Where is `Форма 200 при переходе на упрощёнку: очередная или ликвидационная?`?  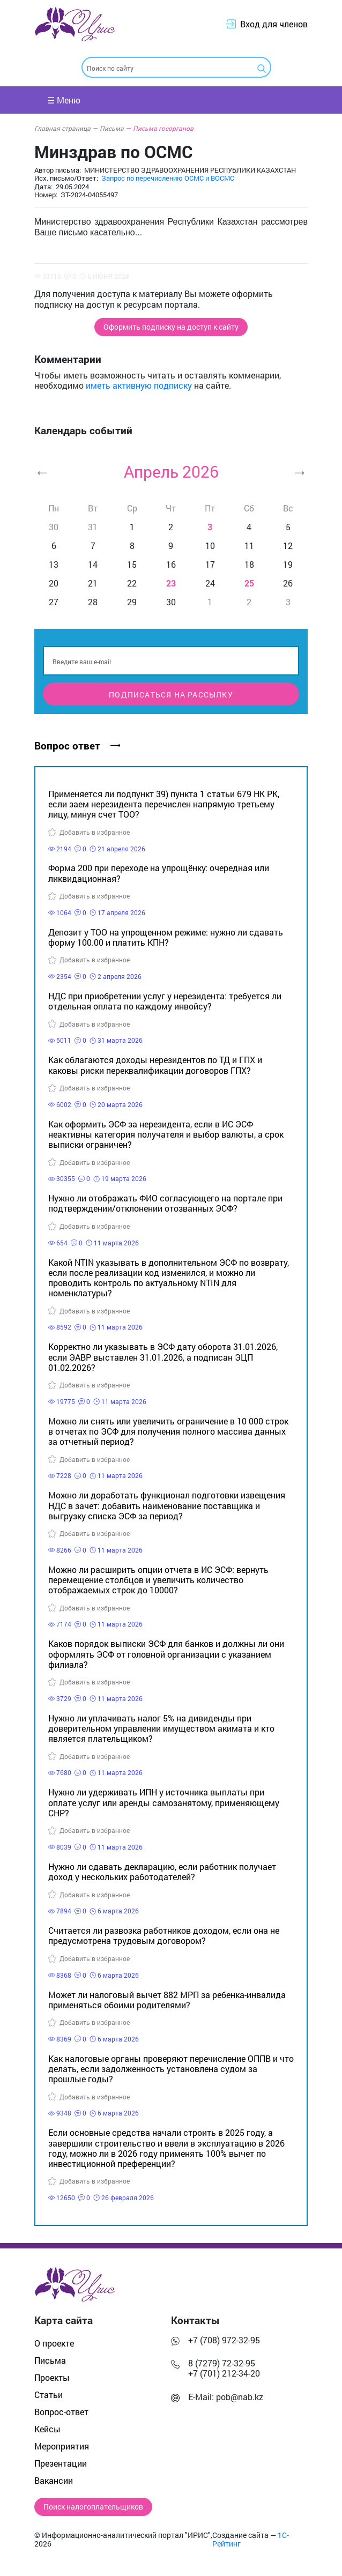
Форма 200 при переходе на упрощёнку: очередная или ликвидационная? is located at coordinates (158, 873).